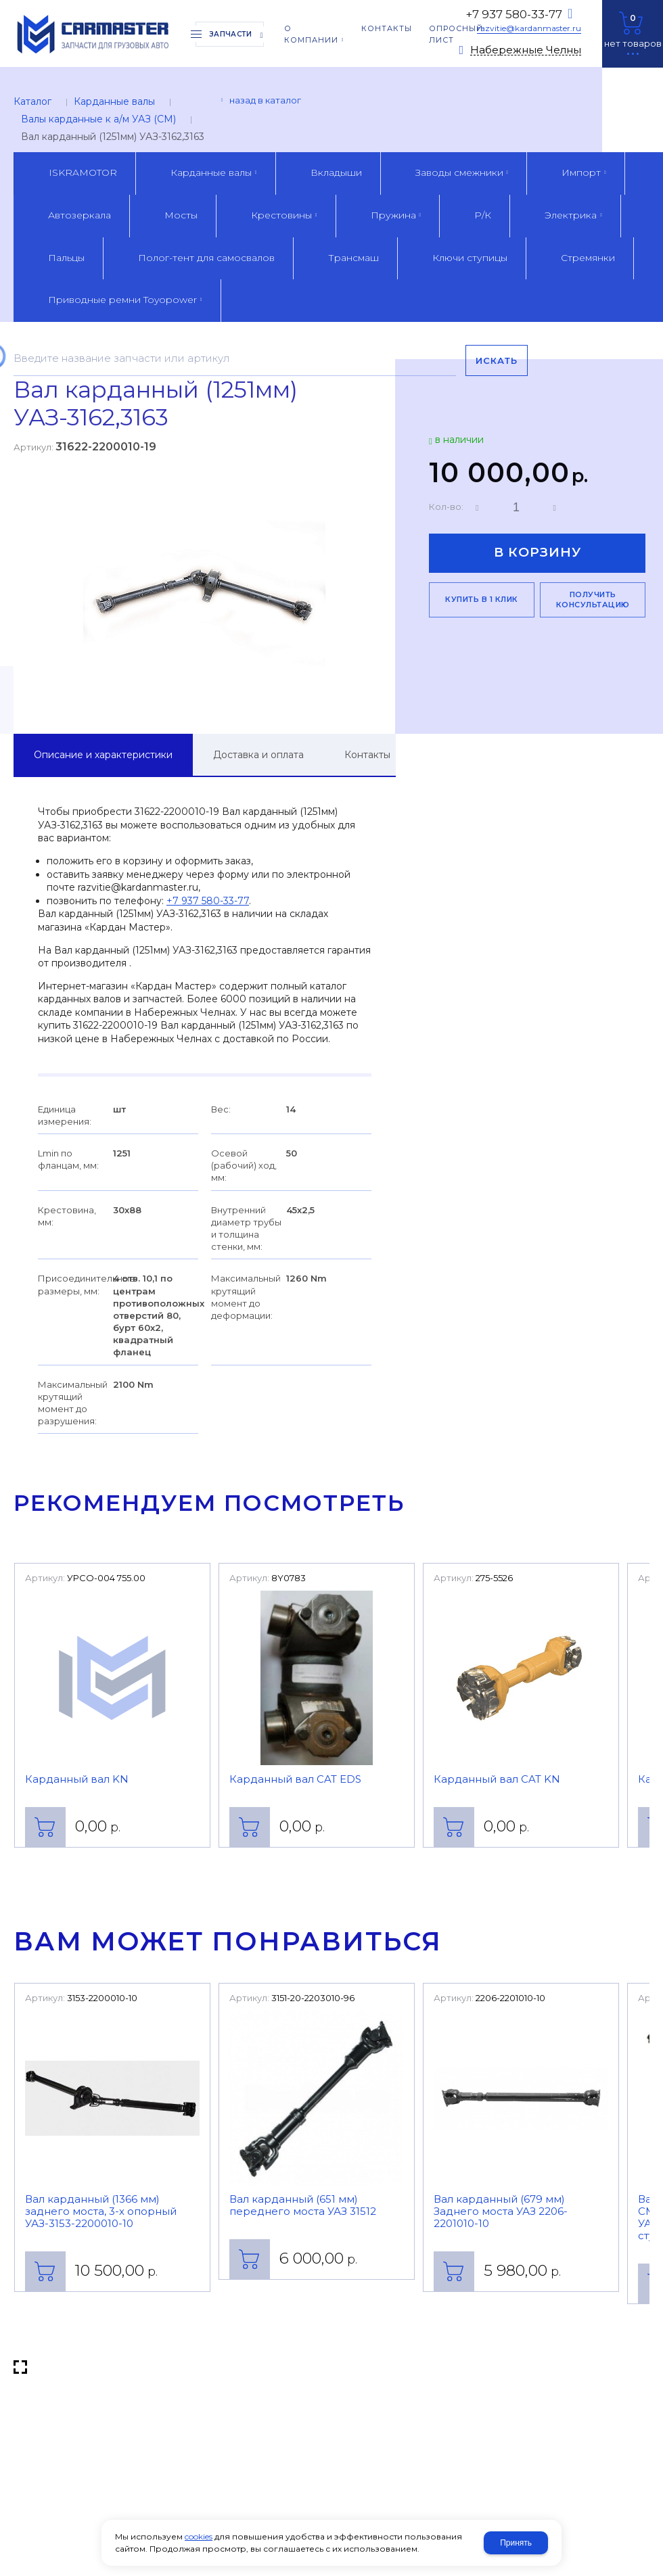 The height and width of the screenshot is (2576, 663). What do you see at coordinates (367, 755) in the screenshot?
I see `Контакты` at bounding box center [367, 755].